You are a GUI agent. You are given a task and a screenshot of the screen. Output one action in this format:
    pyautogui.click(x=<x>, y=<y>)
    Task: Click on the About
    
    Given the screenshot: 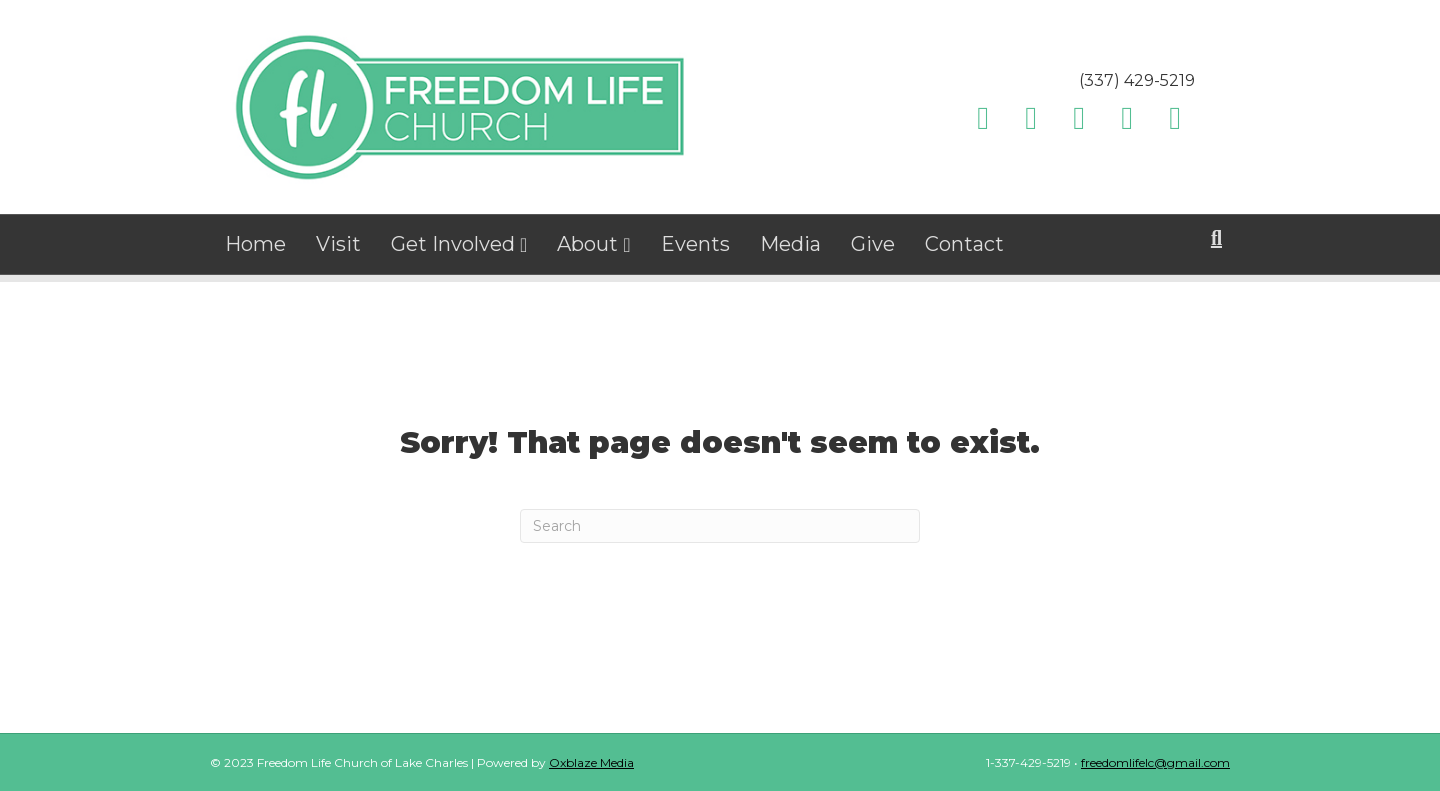 What is the action you would take?
    pyautogui.click(x=587, y=250)
    